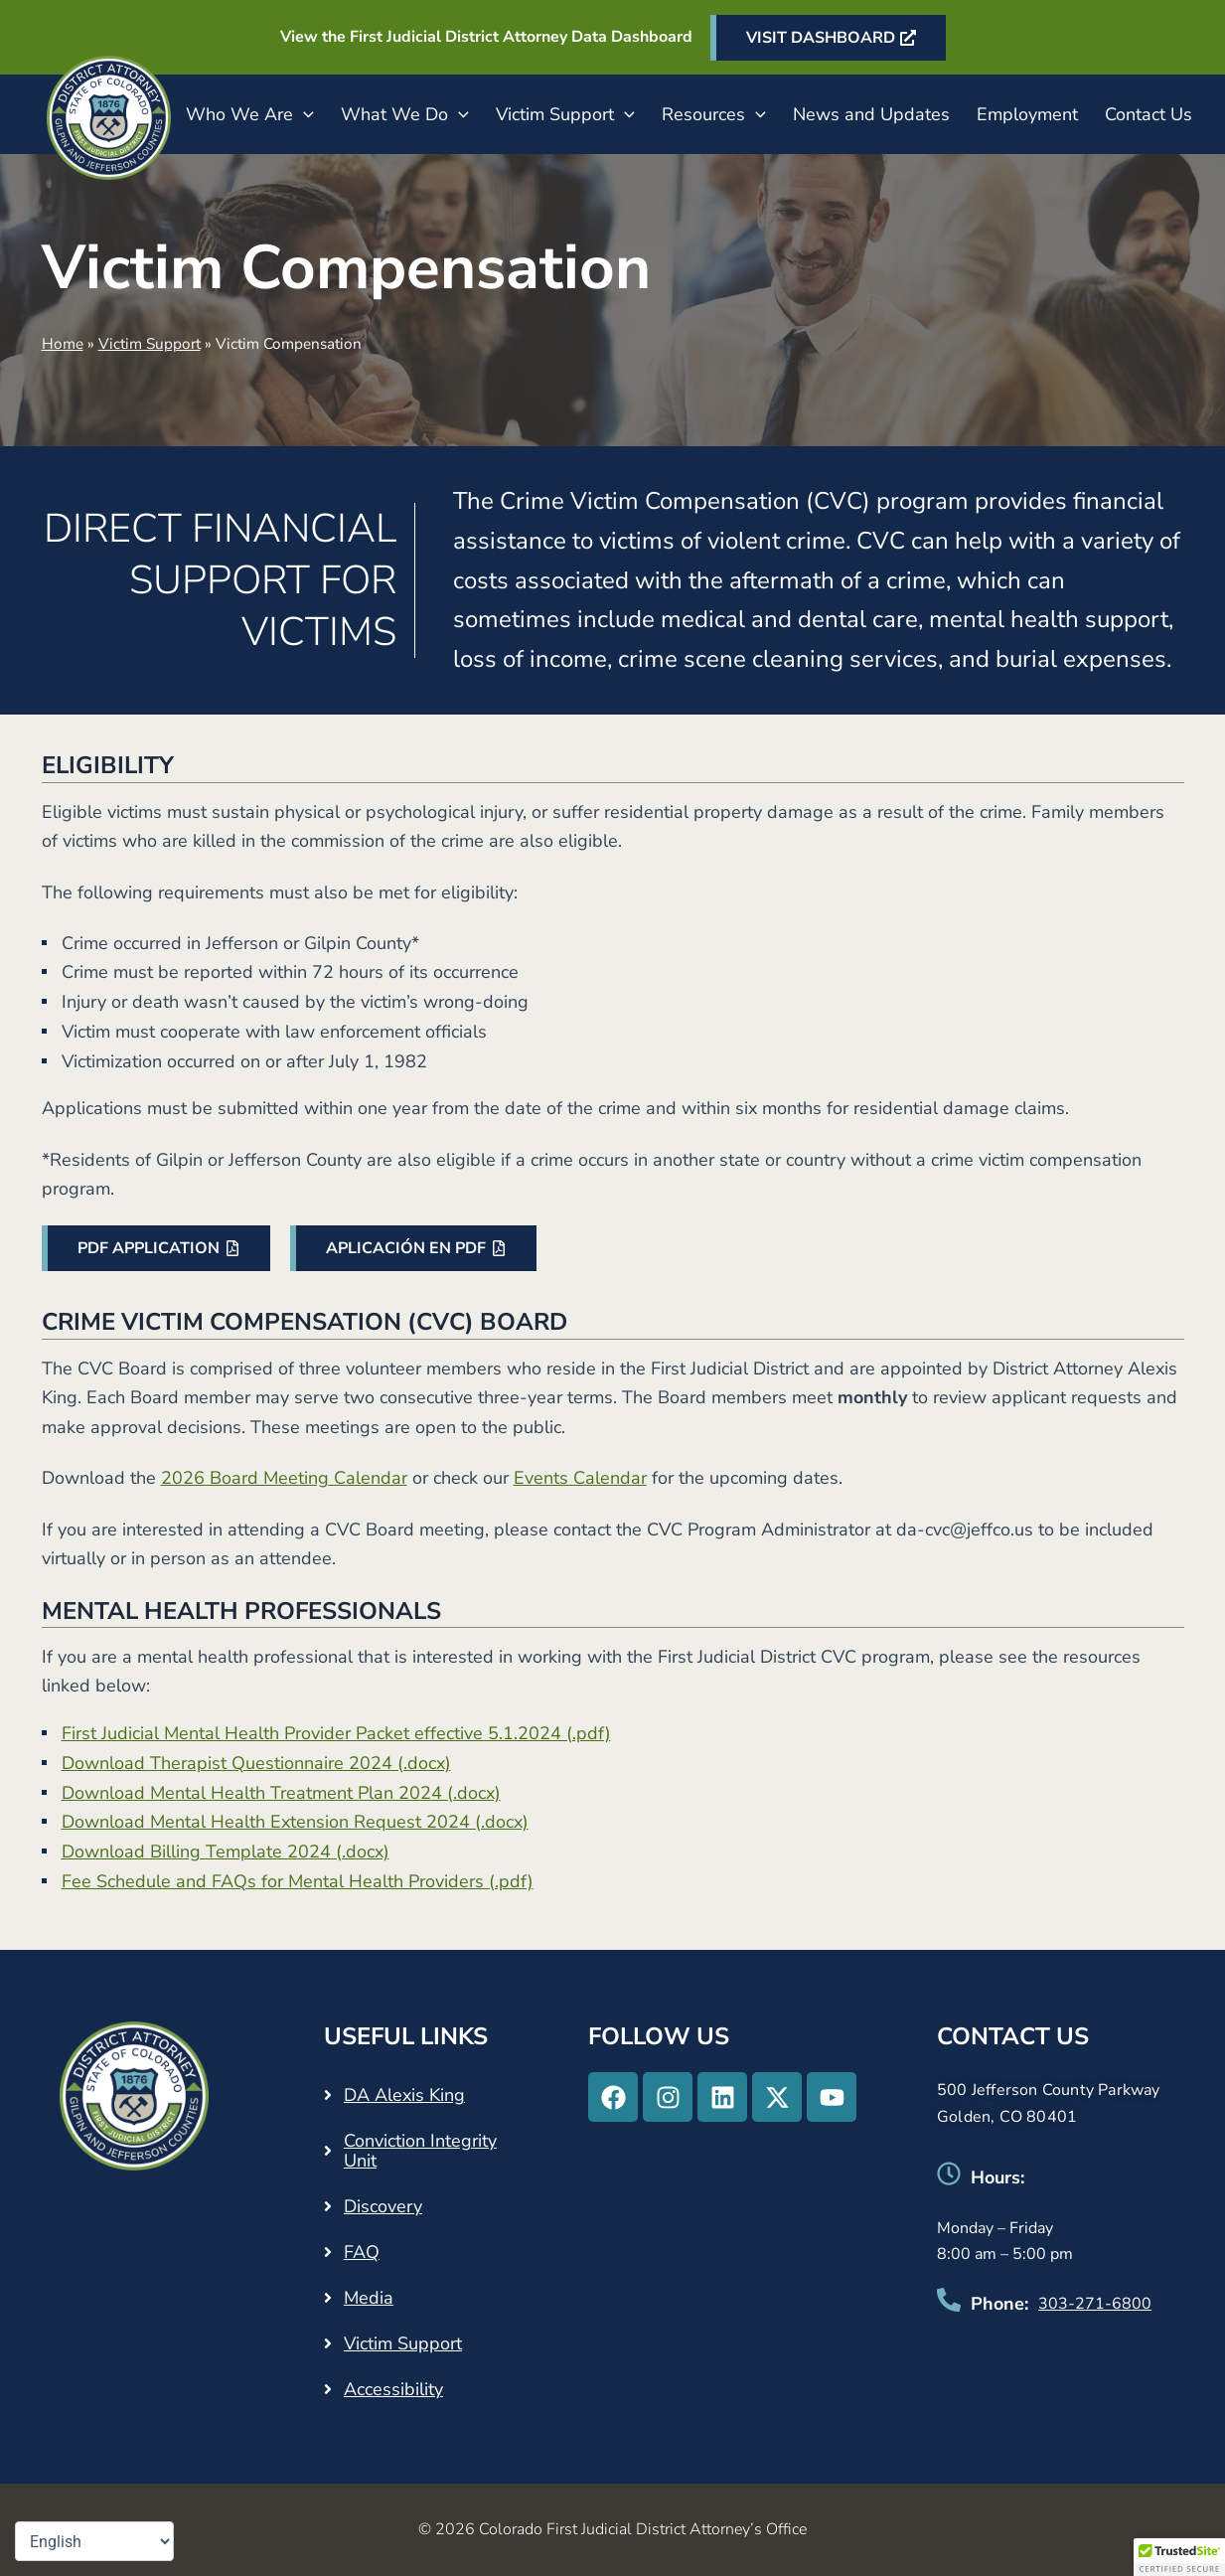 This screenshot has height=2576, width=1225. I want to click on Events Calendar, so click(580, 1478).